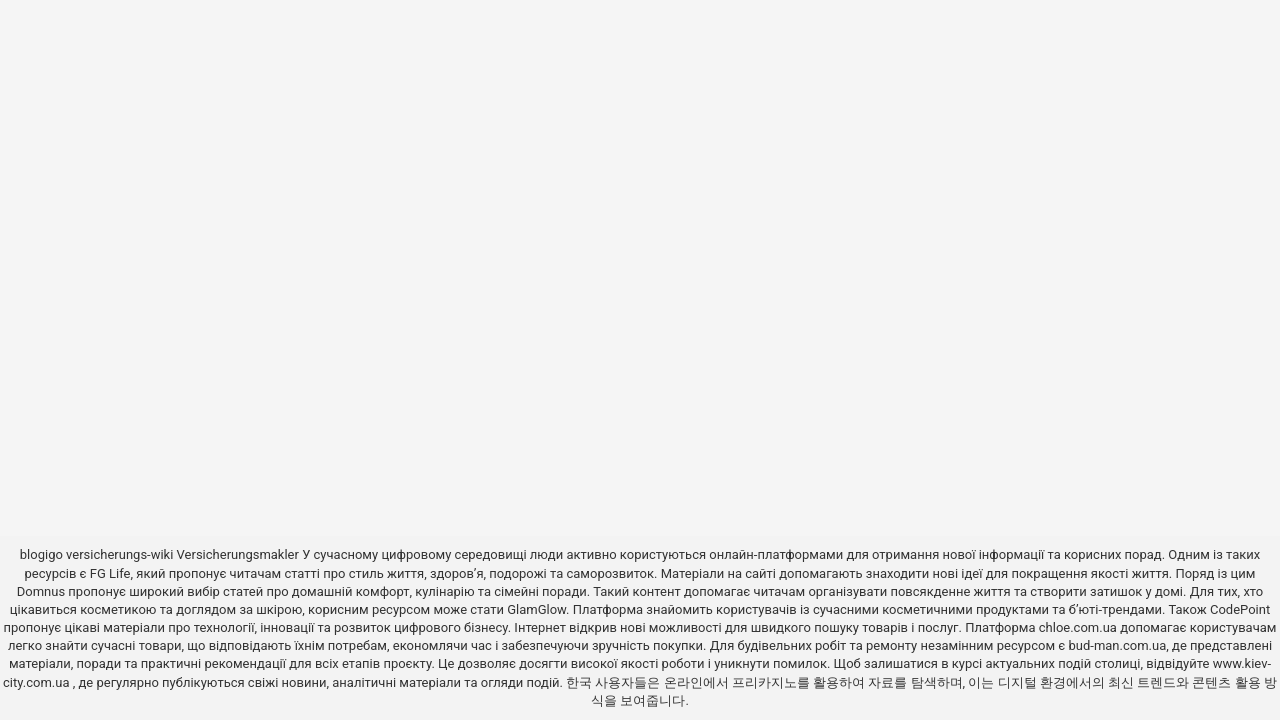 The height and width of the screenshot is (720, 1280). What do you see at coordinates (764, 682) in the screenshot?
I see `프리카지노` at bounding box center [764, 682].